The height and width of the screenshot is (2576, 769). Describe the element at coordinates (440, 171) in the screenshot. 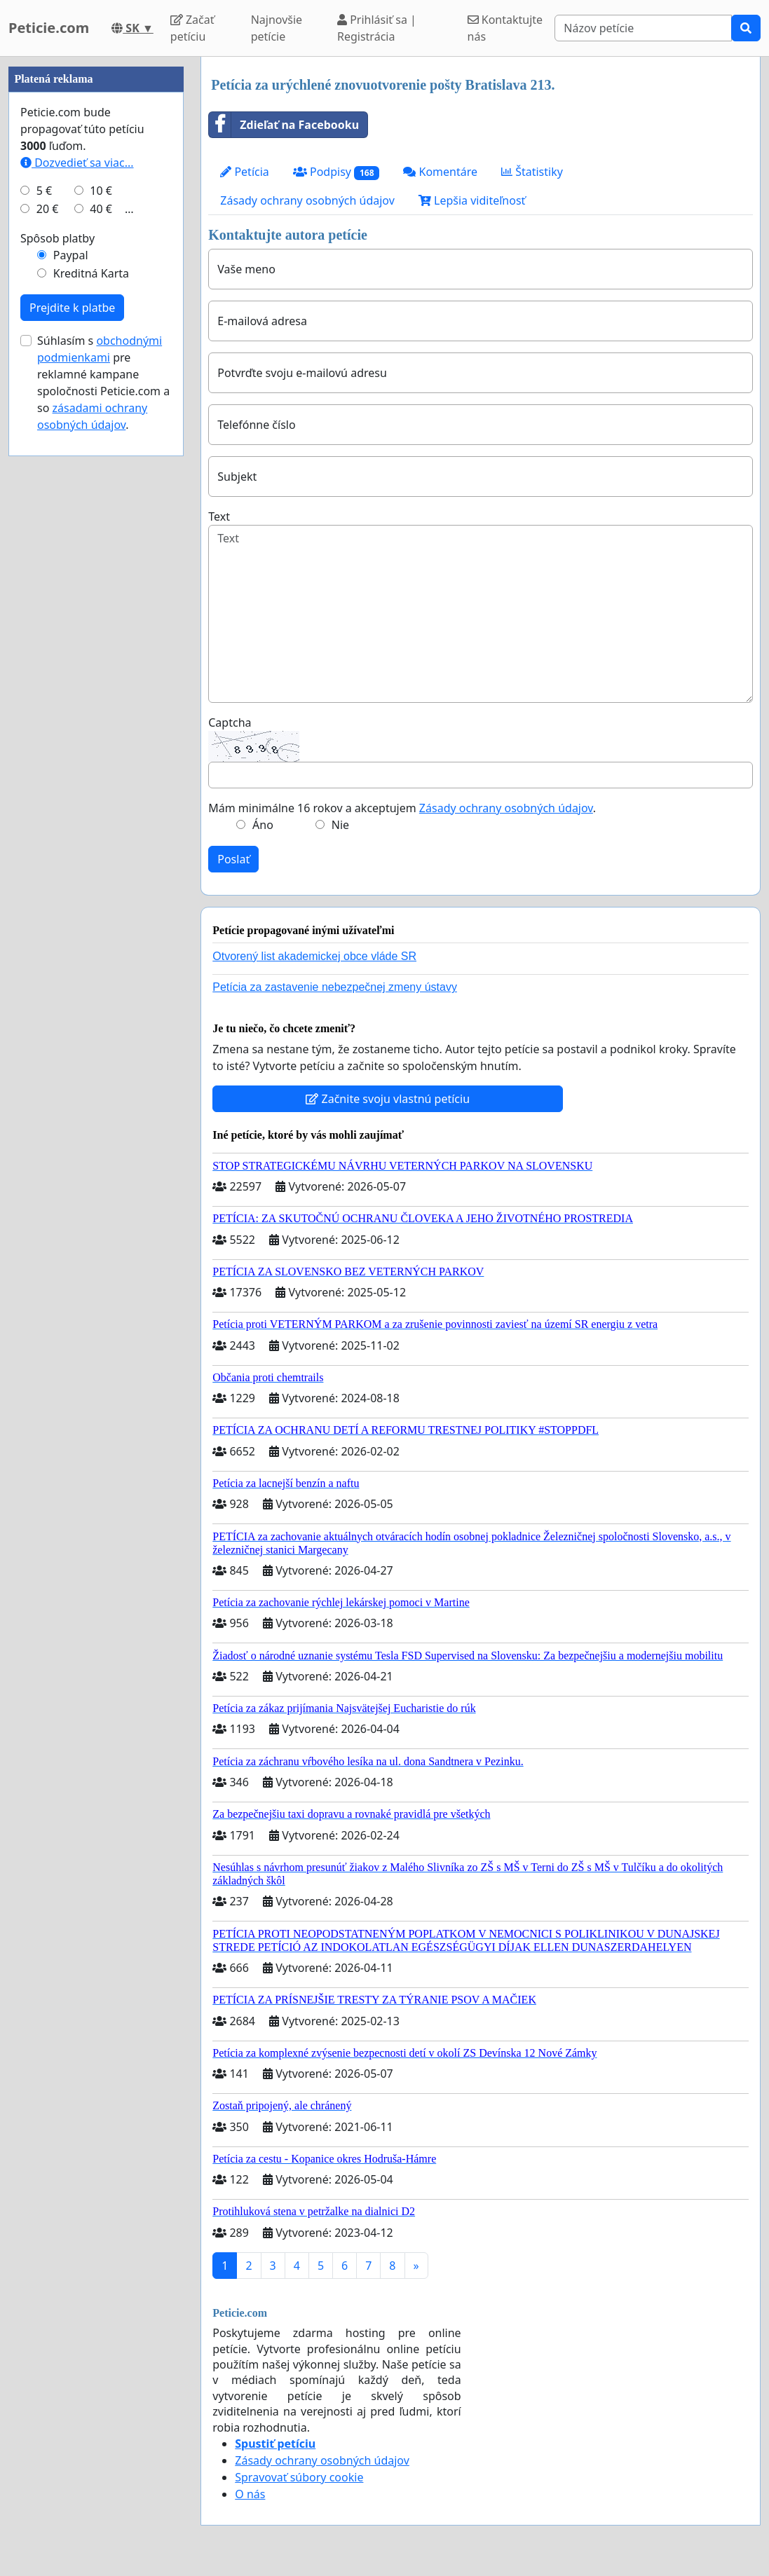

I see `Komentáre` at that location.